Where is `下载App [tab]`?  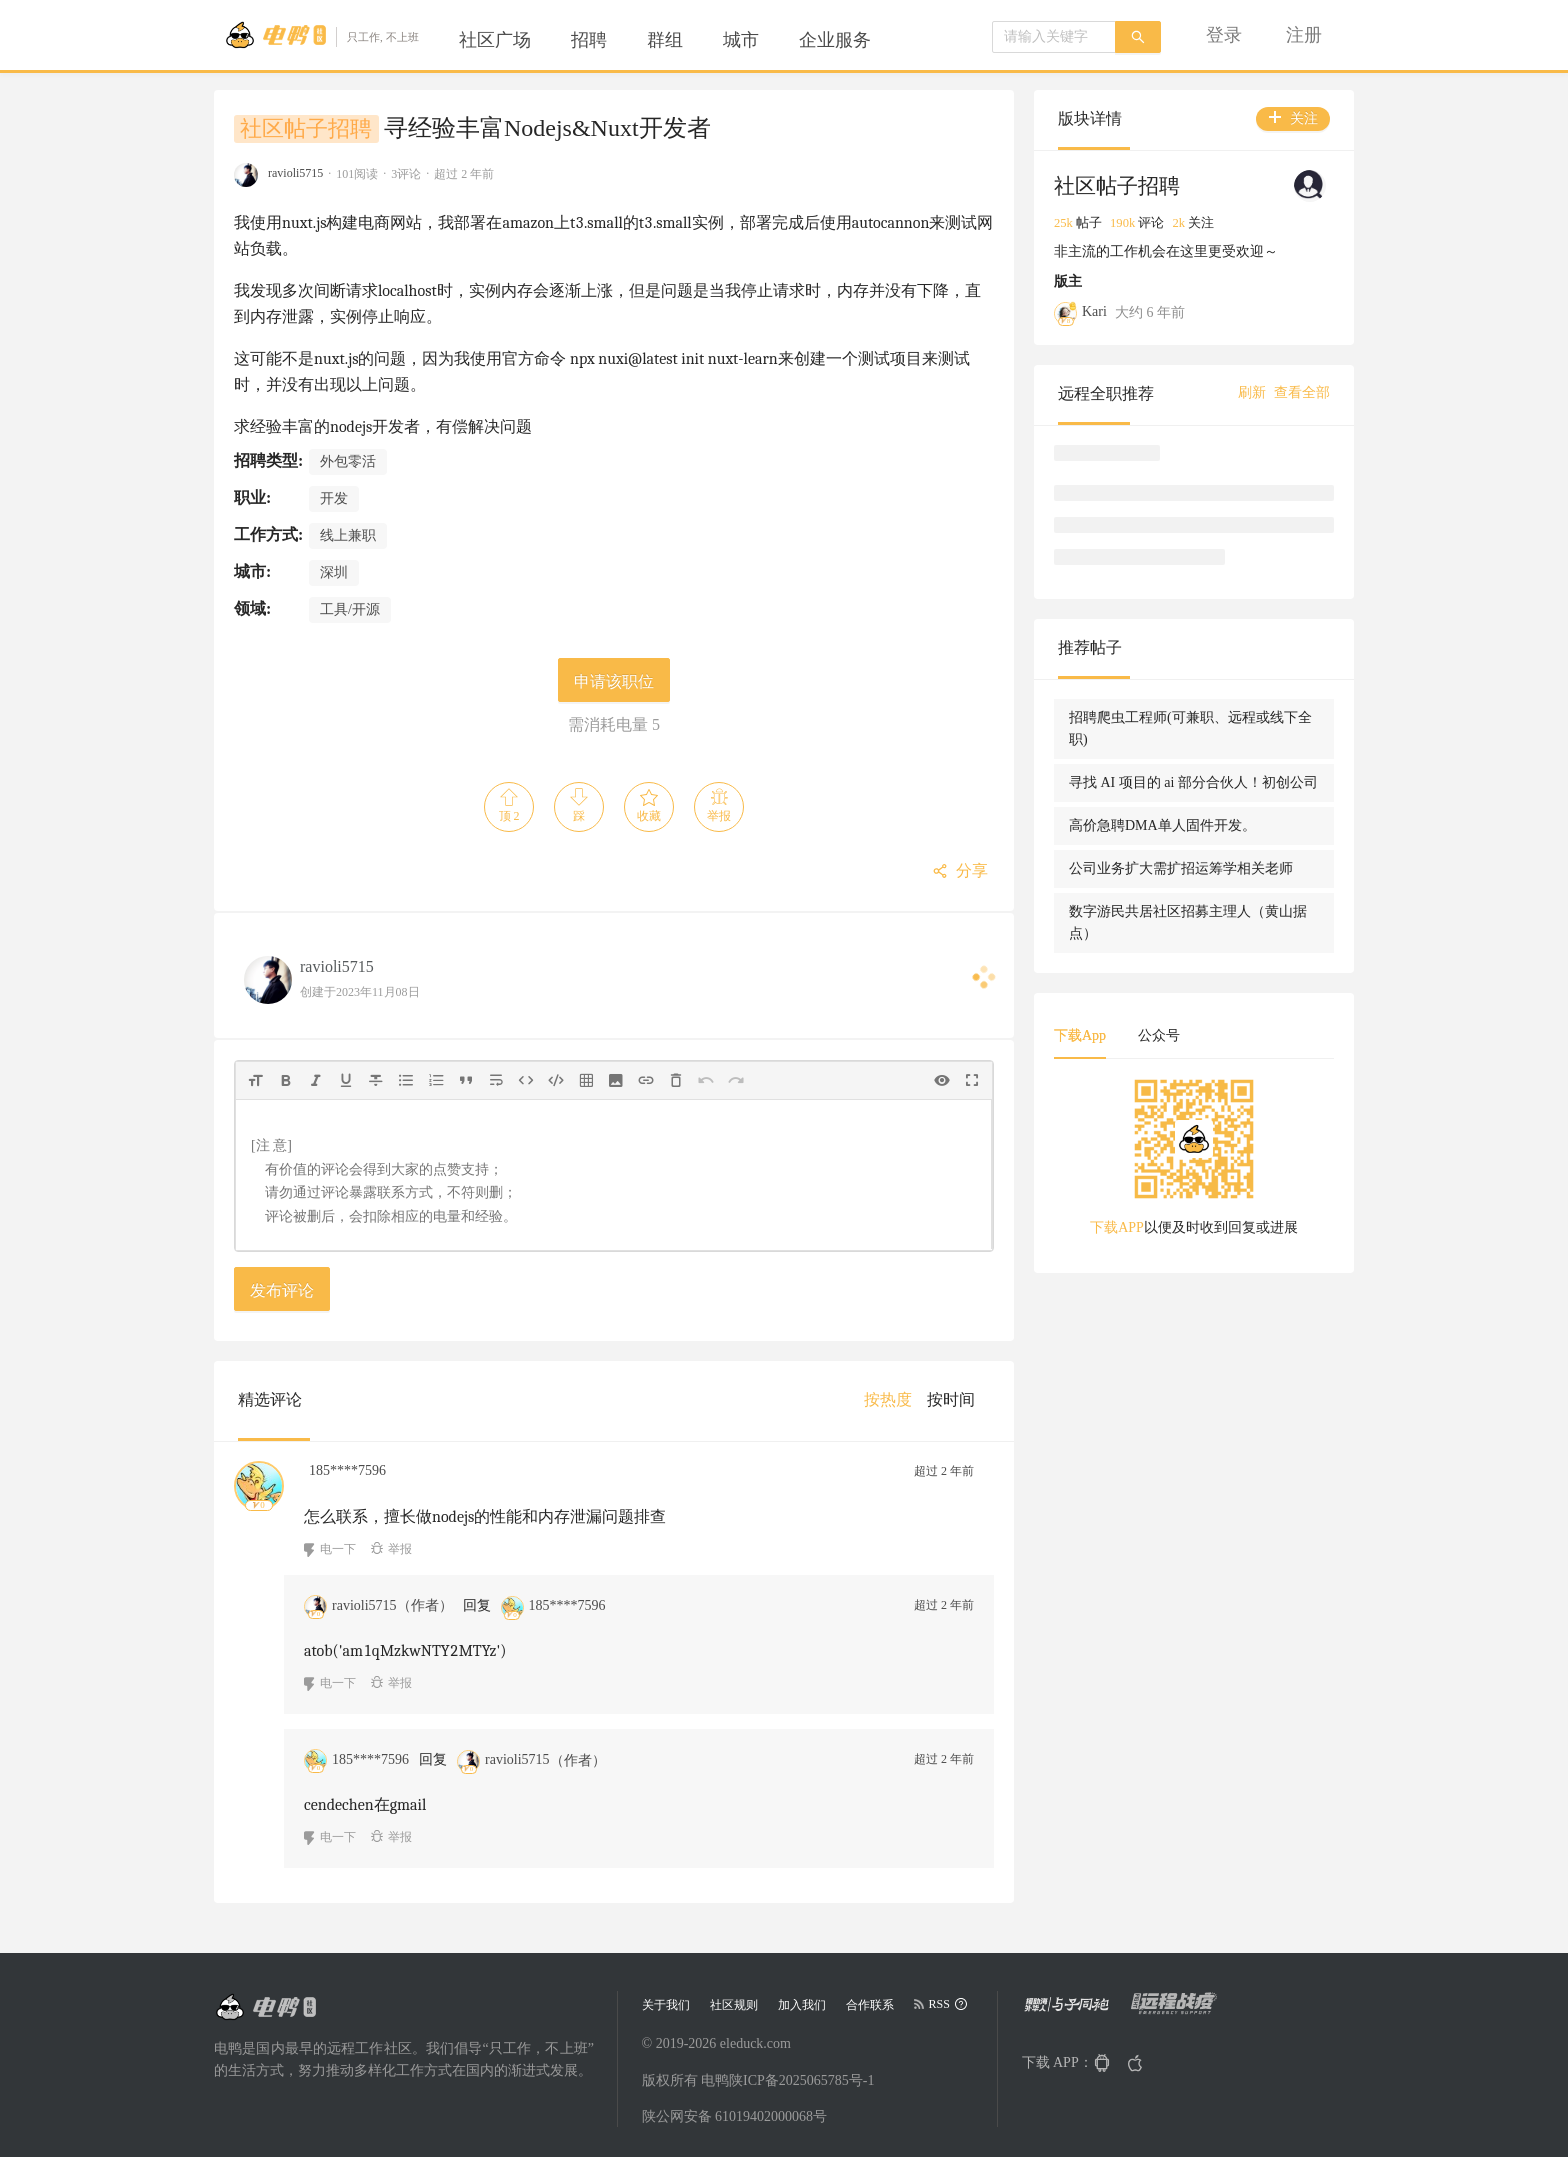 下载App [tab] is located at coordinates (1080, 1035).